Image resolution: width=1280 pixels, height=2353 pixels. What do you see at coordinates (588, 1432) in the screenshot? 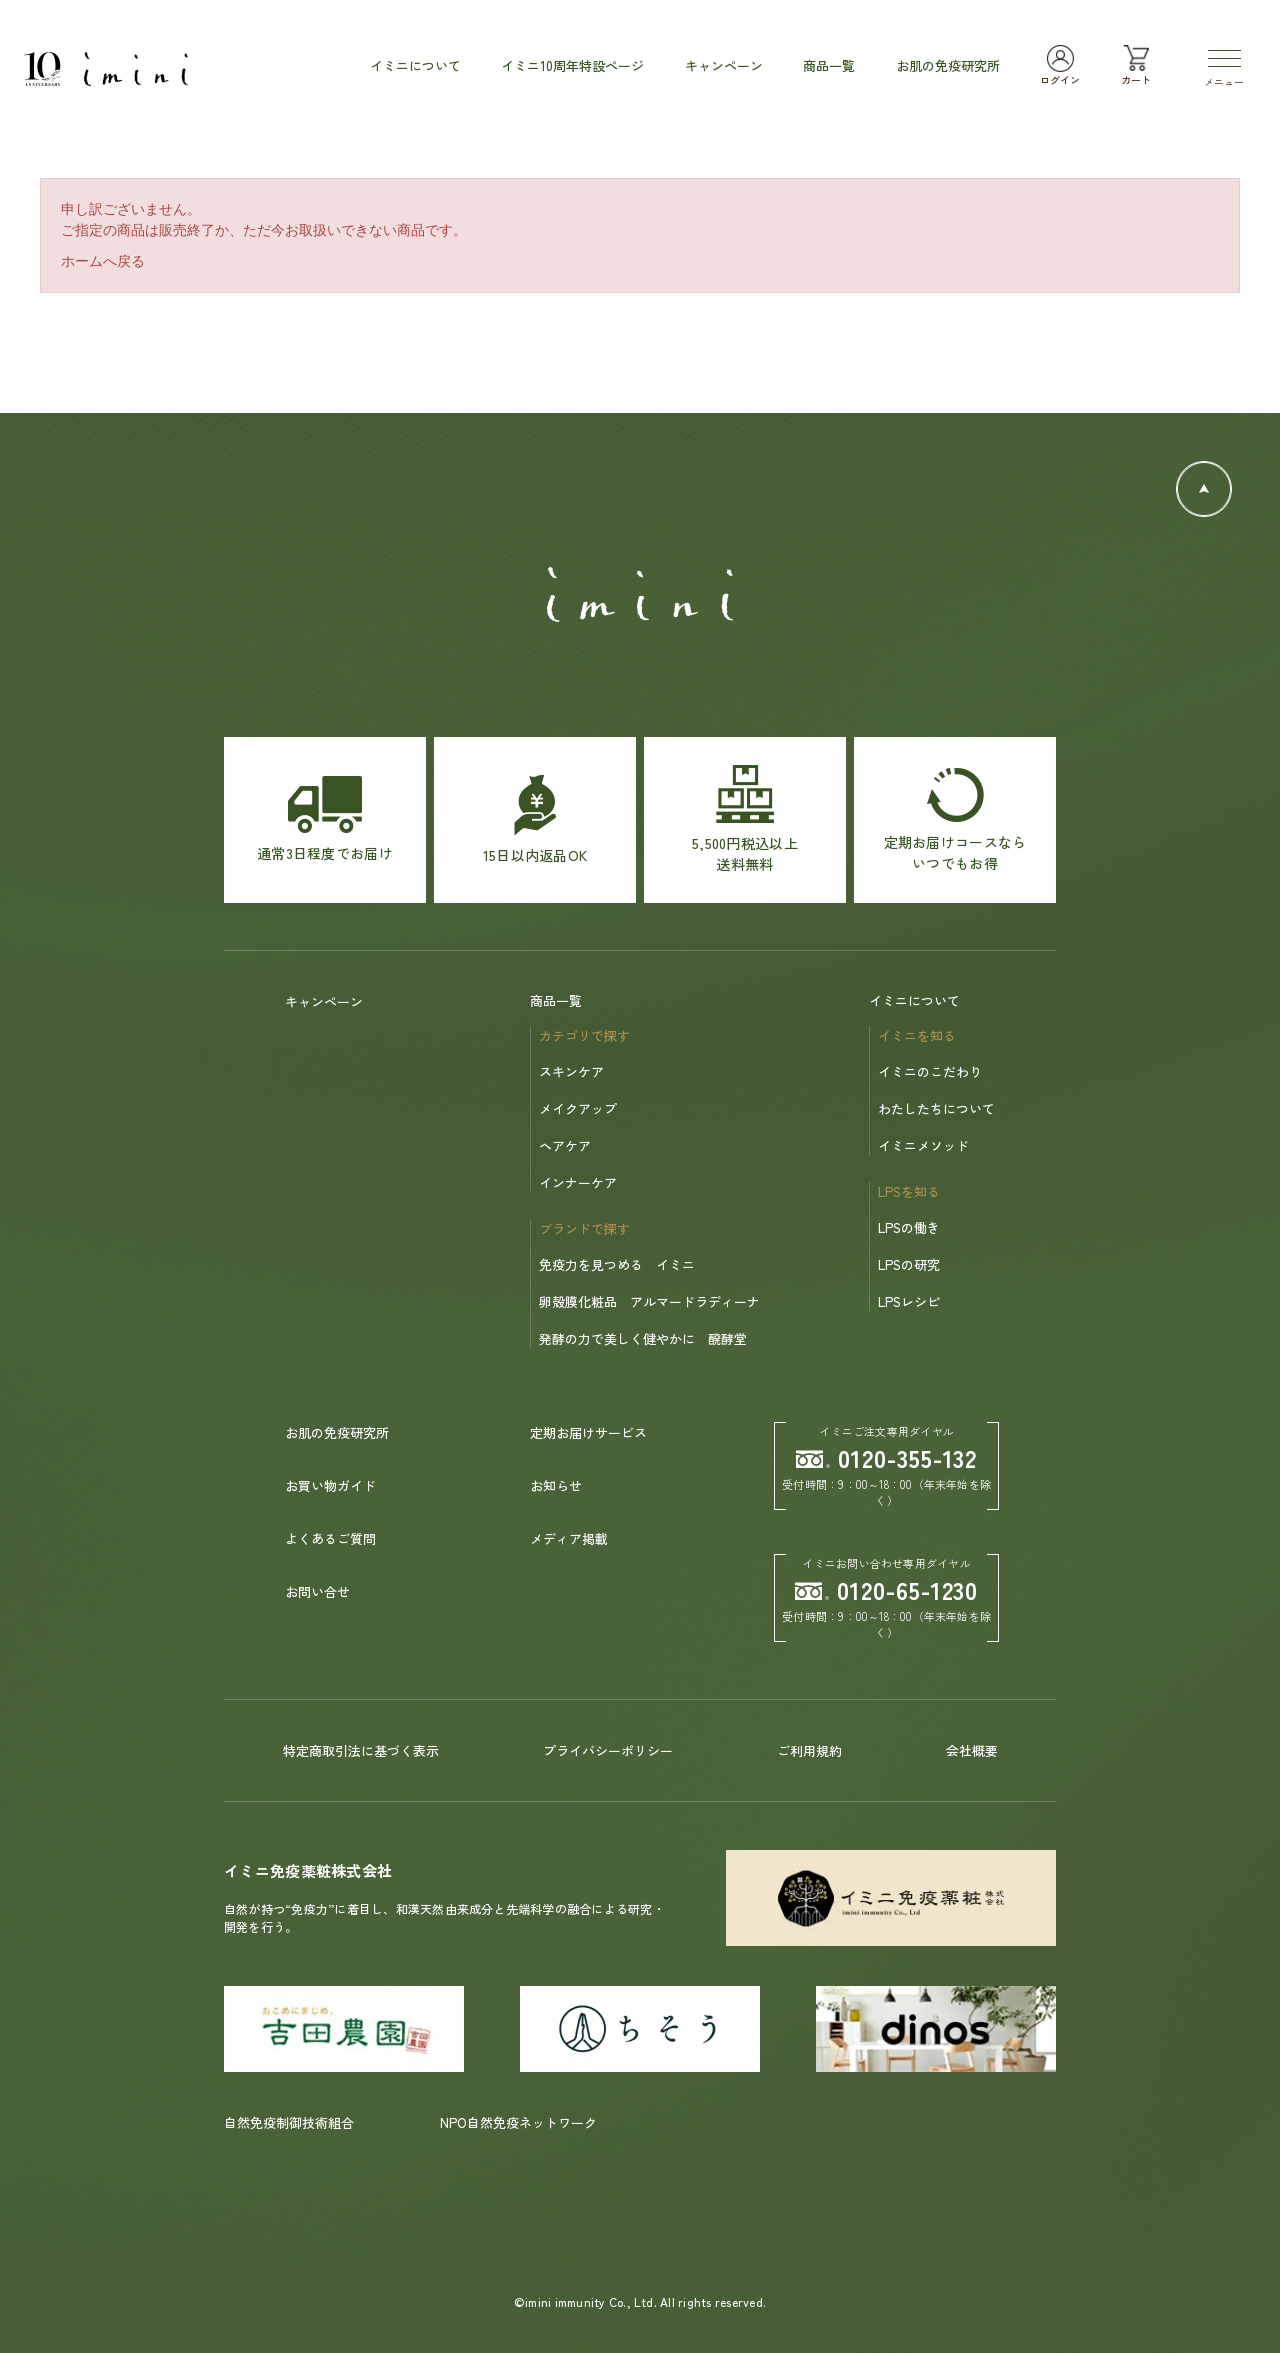
I see `定期お届けサービス` at bounding box center [588, 1432].